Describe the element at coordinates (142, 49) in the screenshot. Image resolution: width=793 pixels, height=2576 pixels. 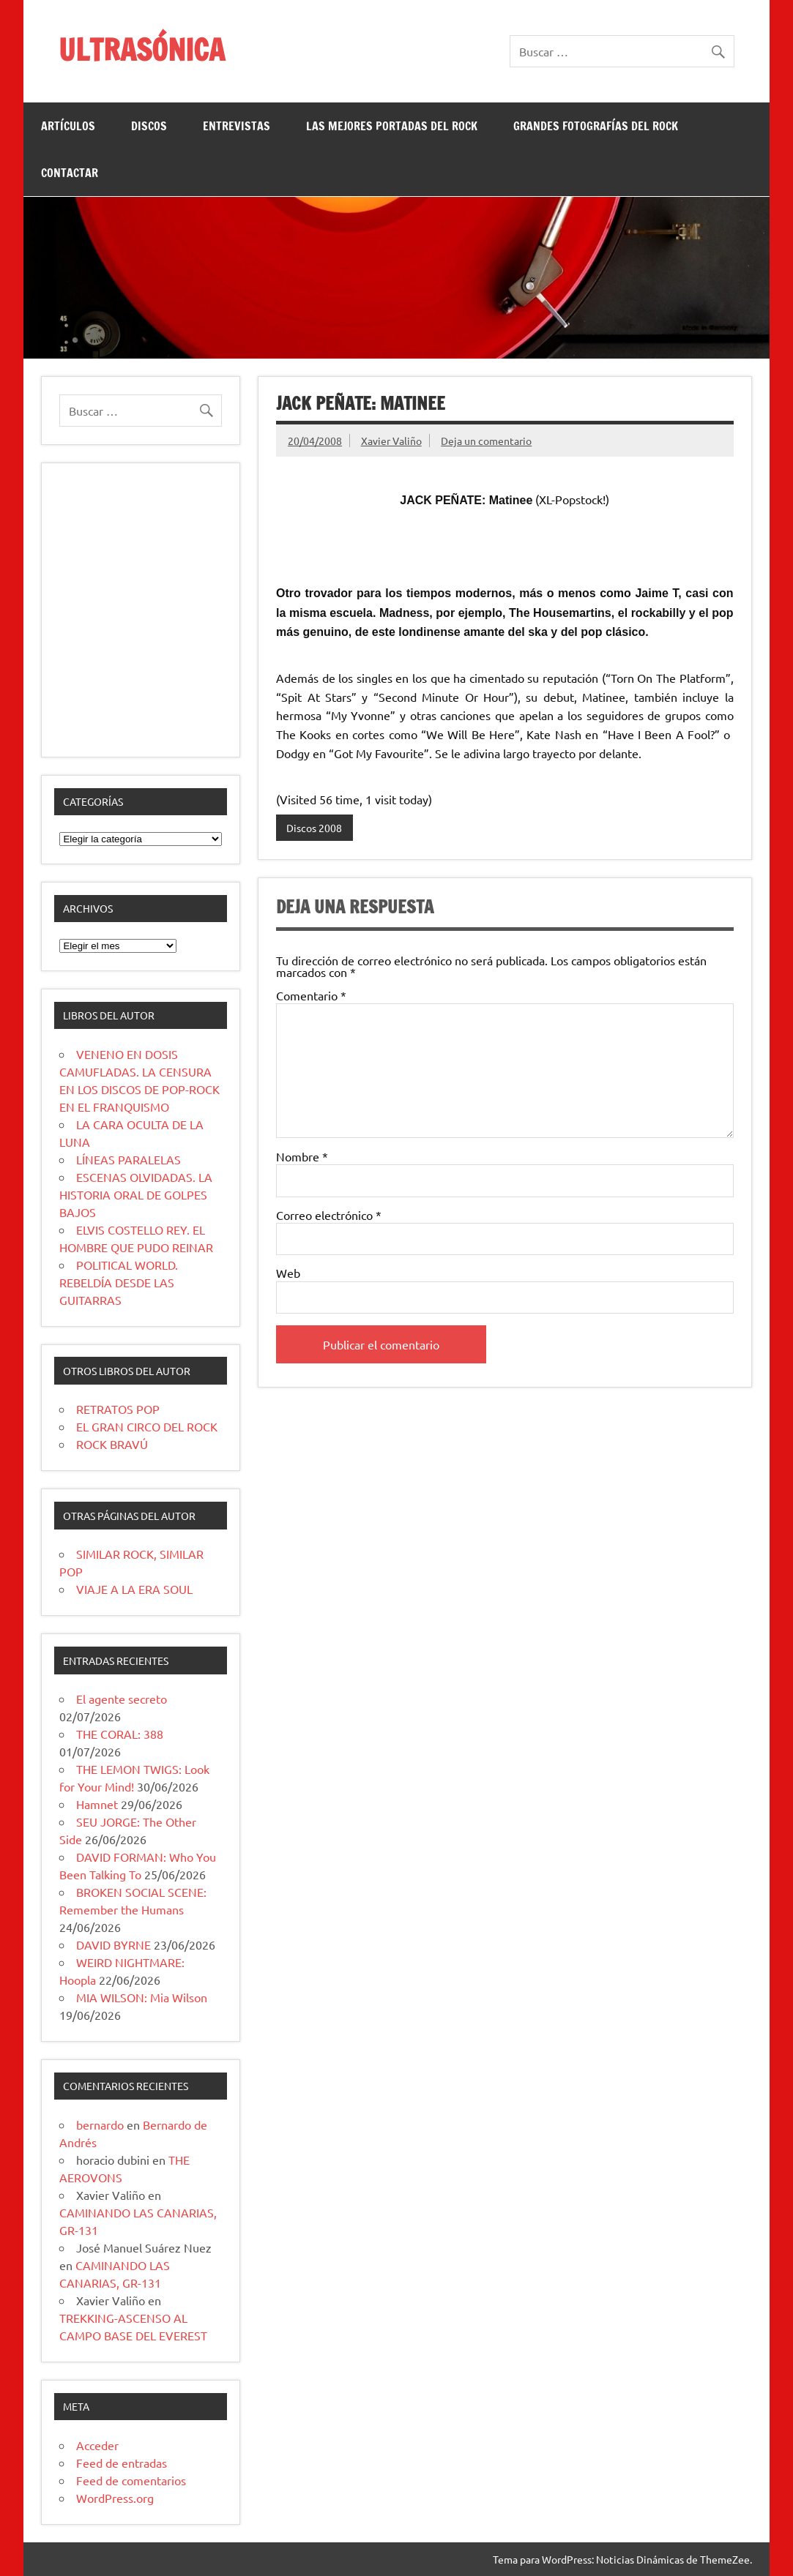
I see `ULTRASÓNICA` at that location.